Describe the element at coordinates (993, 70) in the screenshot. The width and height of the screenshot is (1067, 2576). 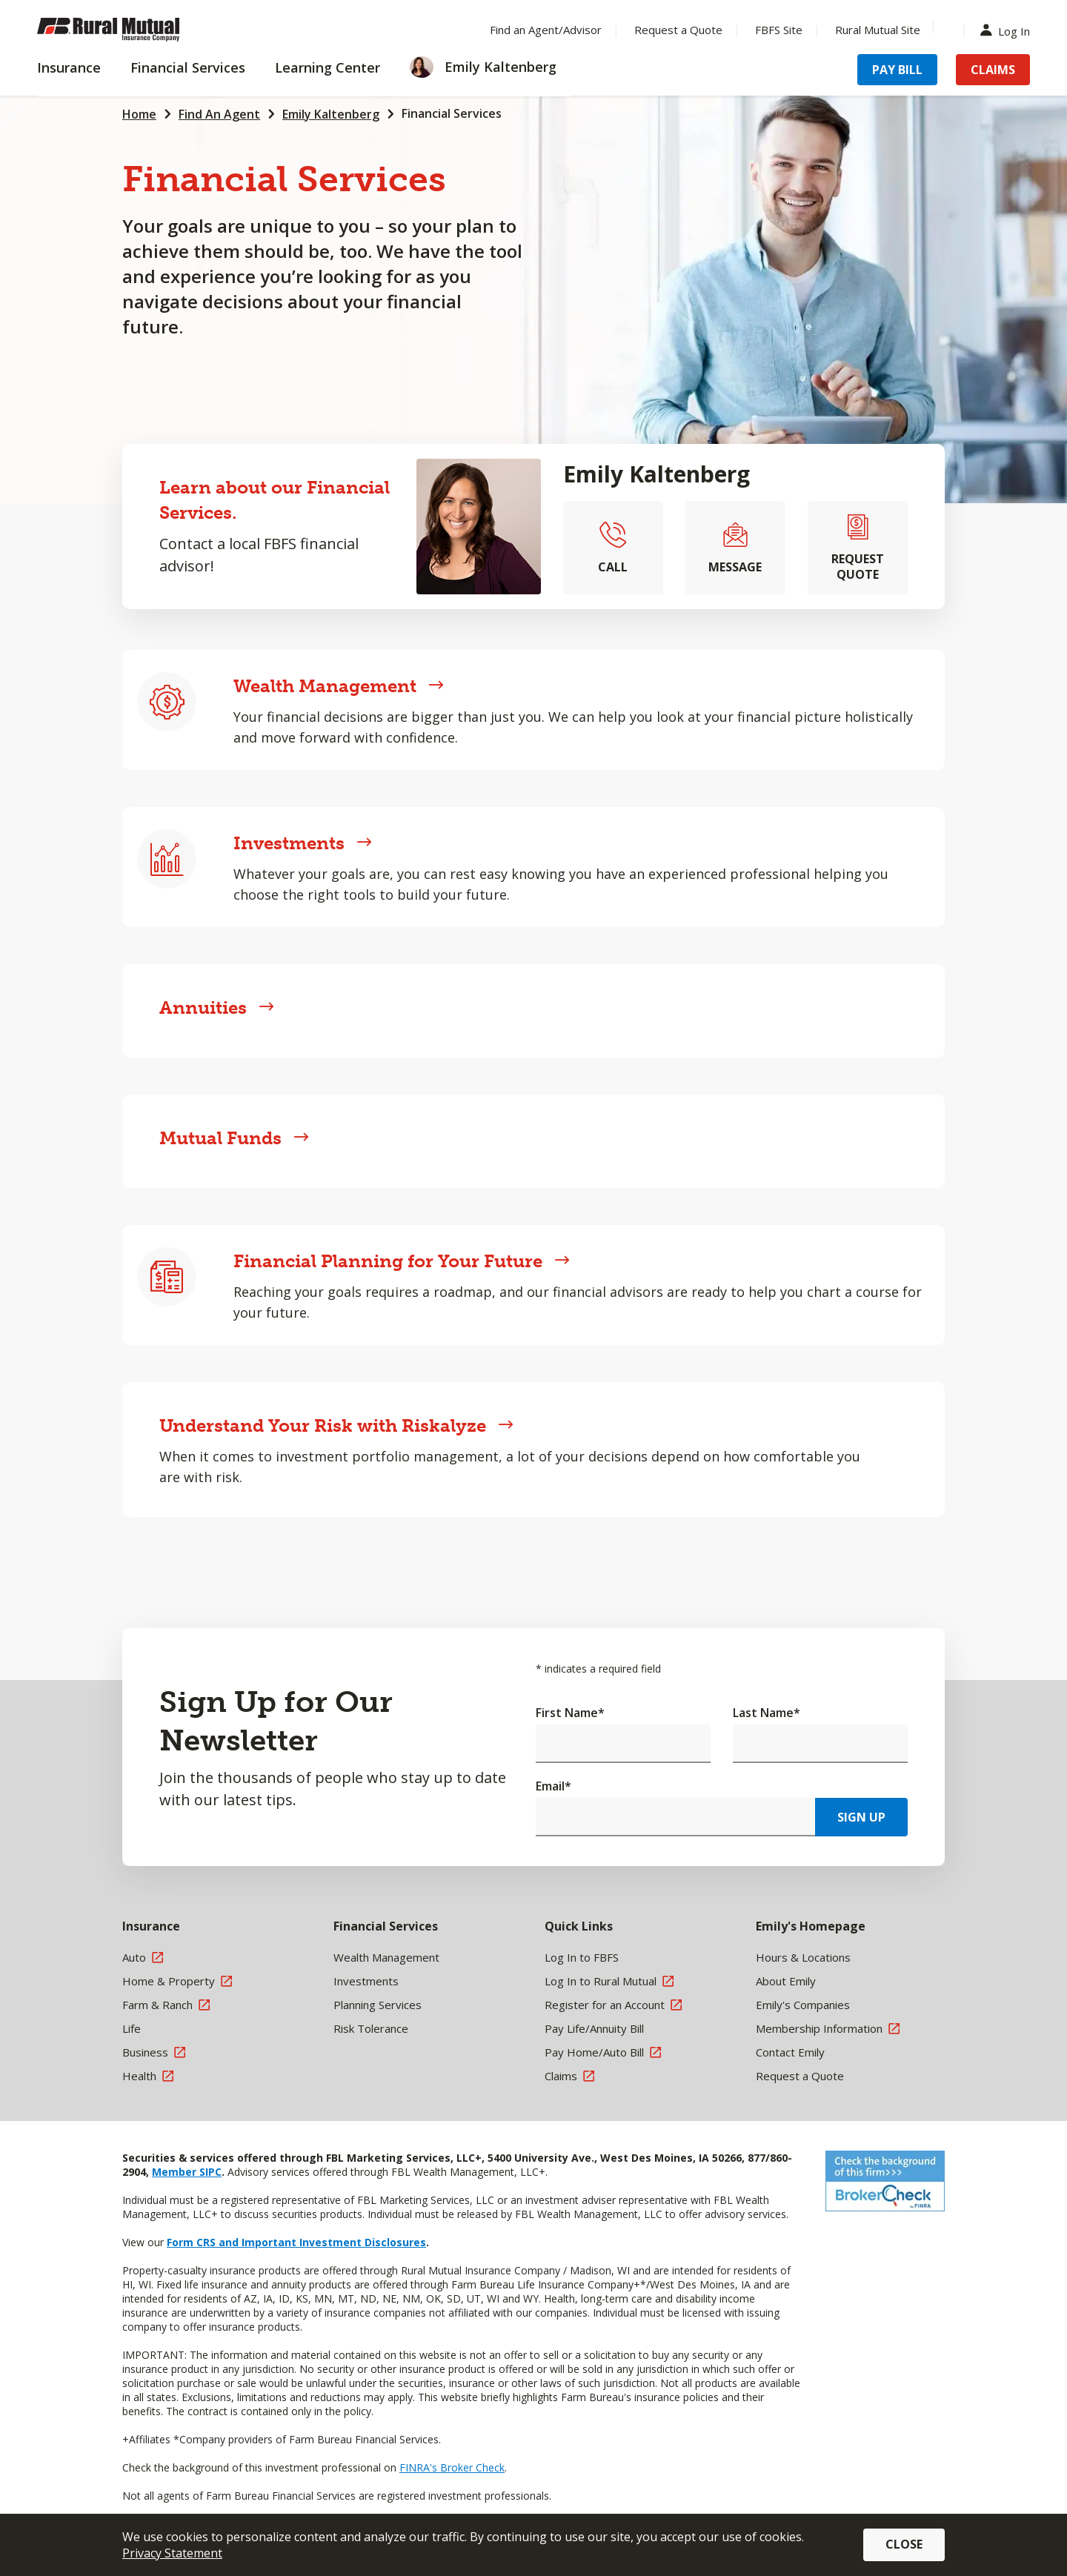
I see `Claims [Menu Item Claims]` at that location.